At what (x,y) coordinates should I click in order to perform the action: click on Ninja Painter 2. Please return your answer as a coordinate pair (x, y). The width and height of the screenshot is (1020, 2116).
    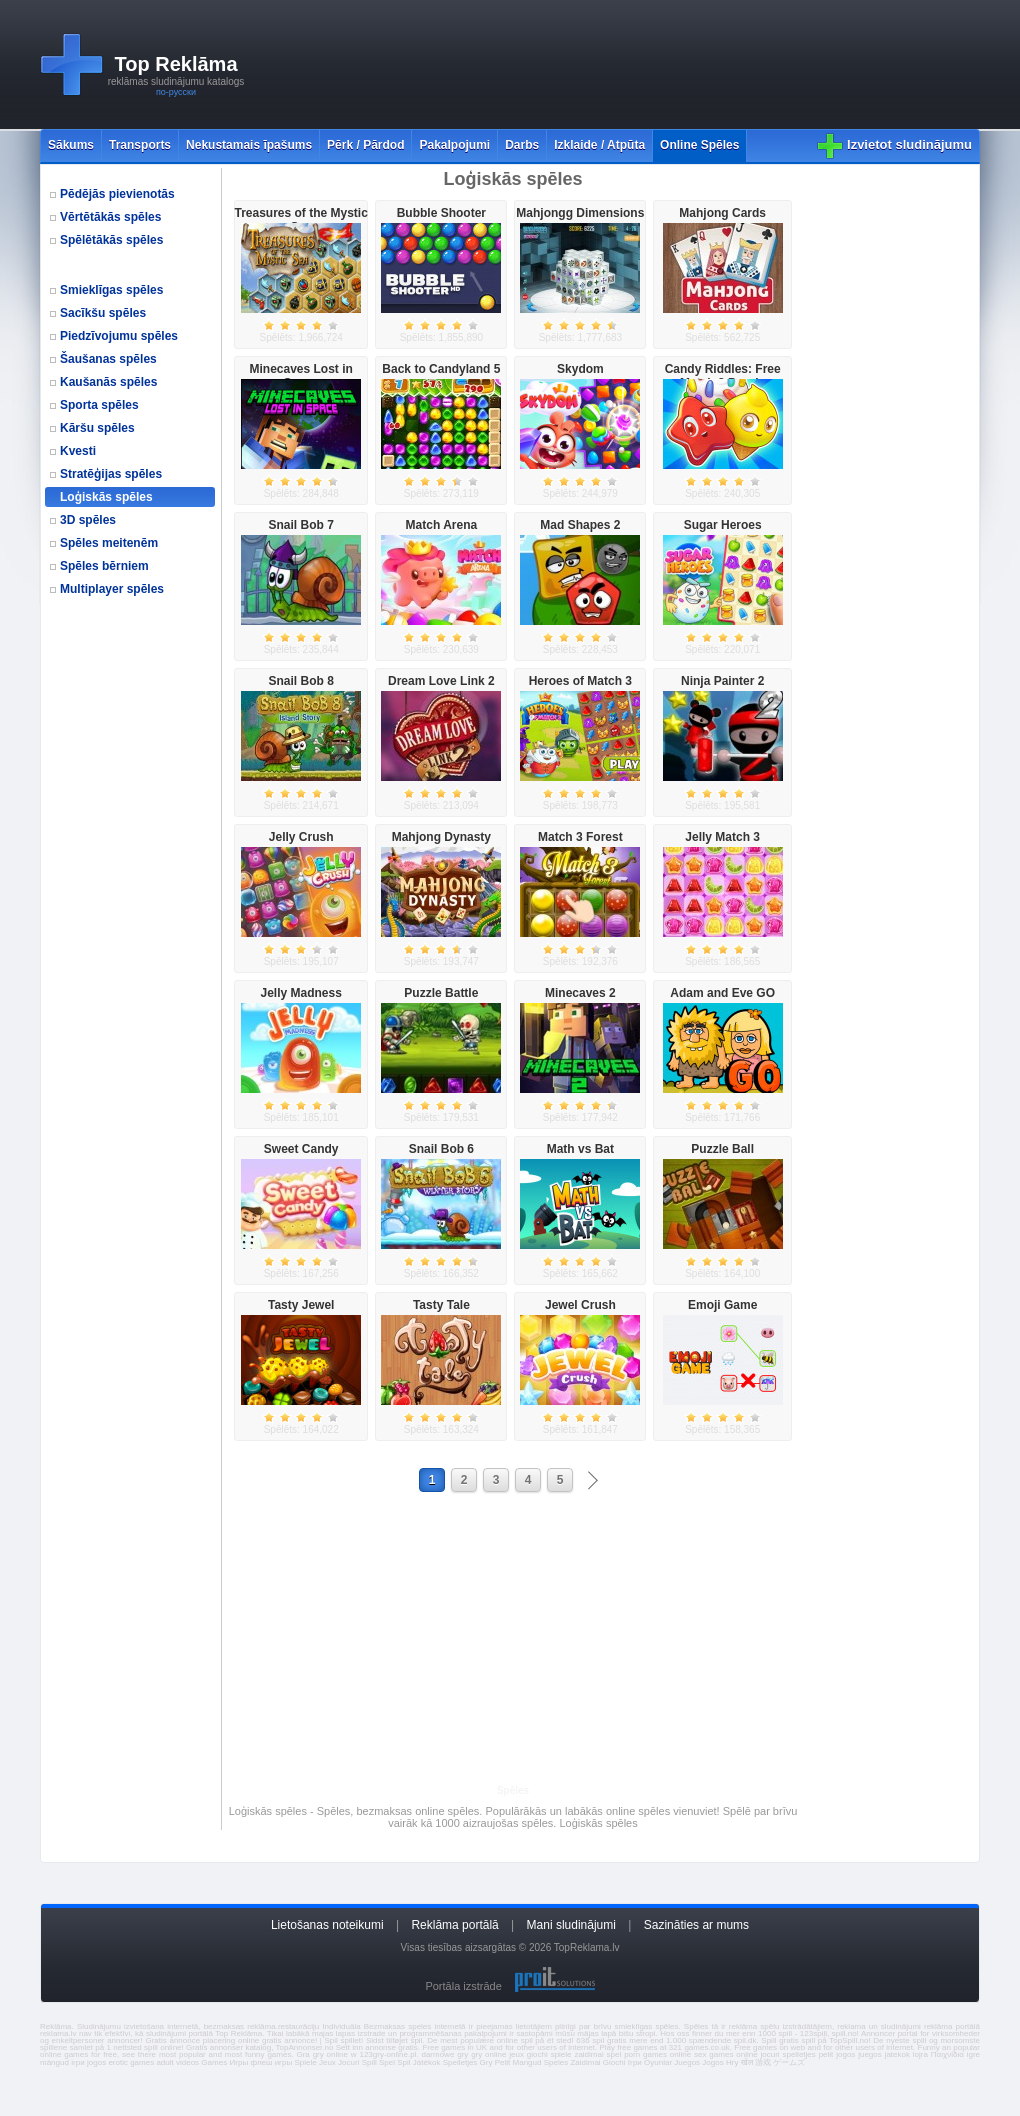
    Looking at the image, I should click on (722, 681).